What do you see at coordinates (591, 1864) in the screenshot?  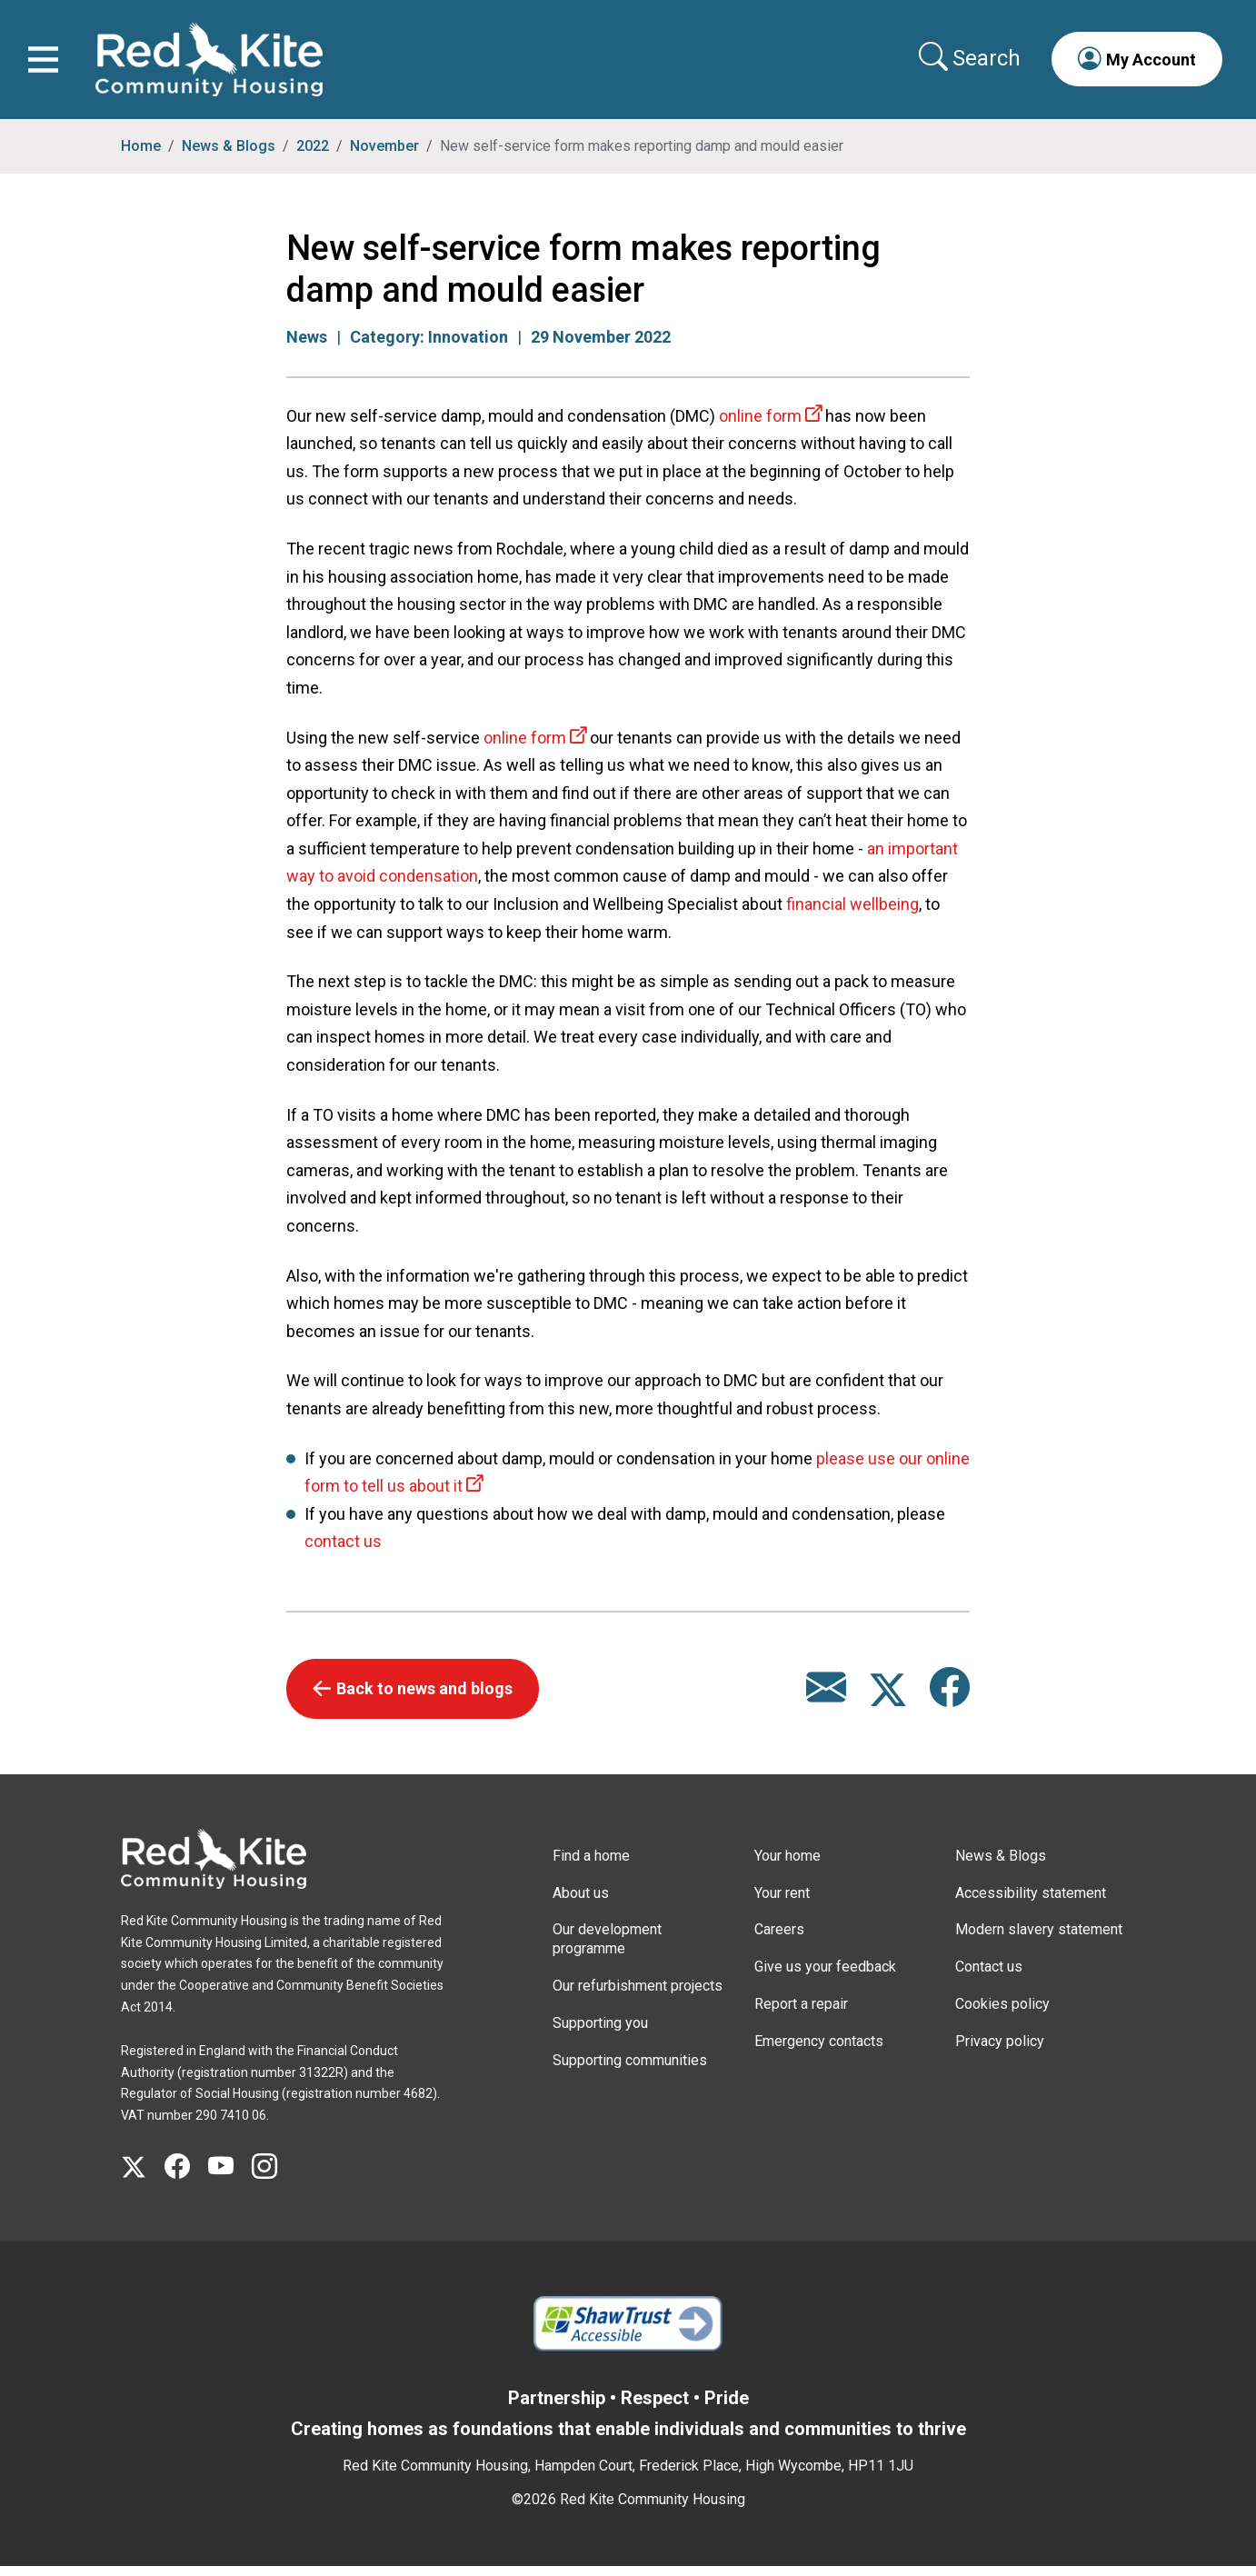 I see `Find a home` at bounding box center [591, 1864].